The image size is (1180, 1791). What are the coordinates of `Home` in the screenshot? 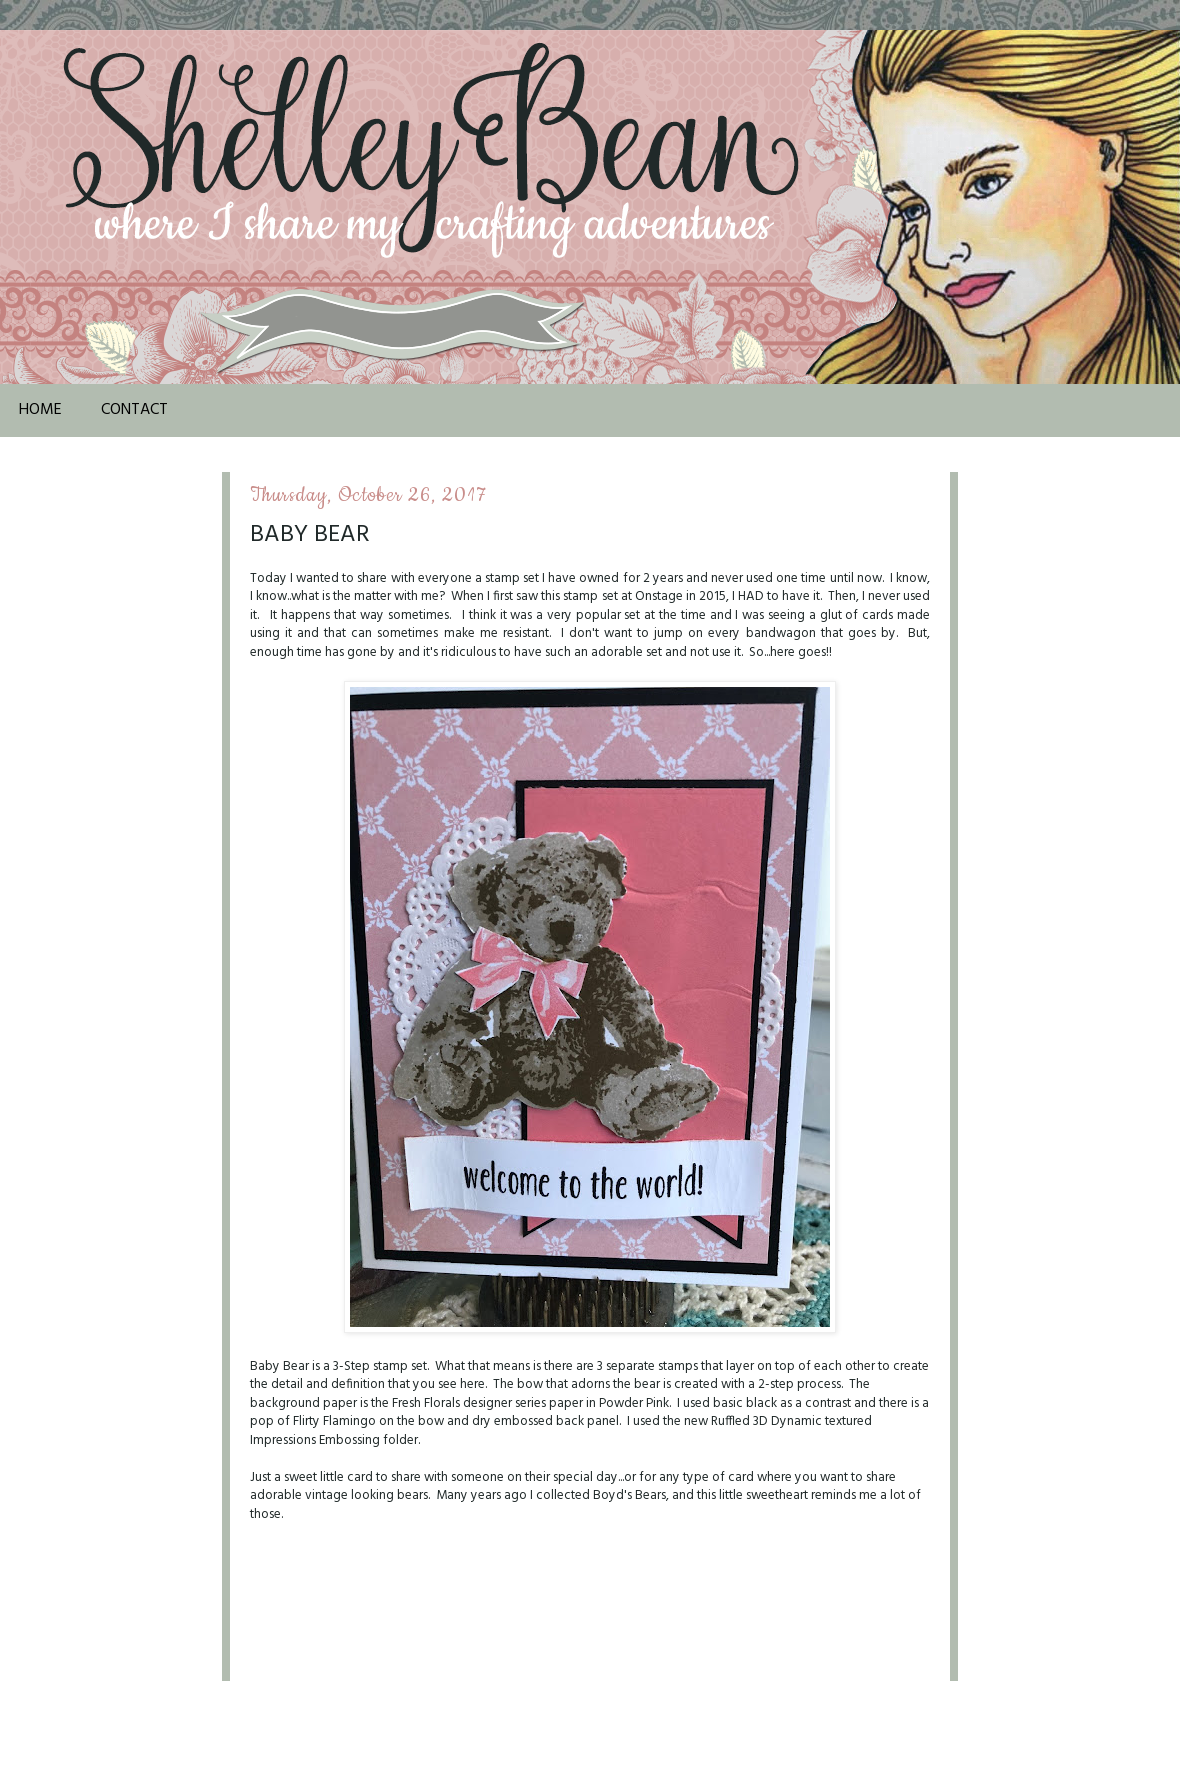 It's located at (40, 410).